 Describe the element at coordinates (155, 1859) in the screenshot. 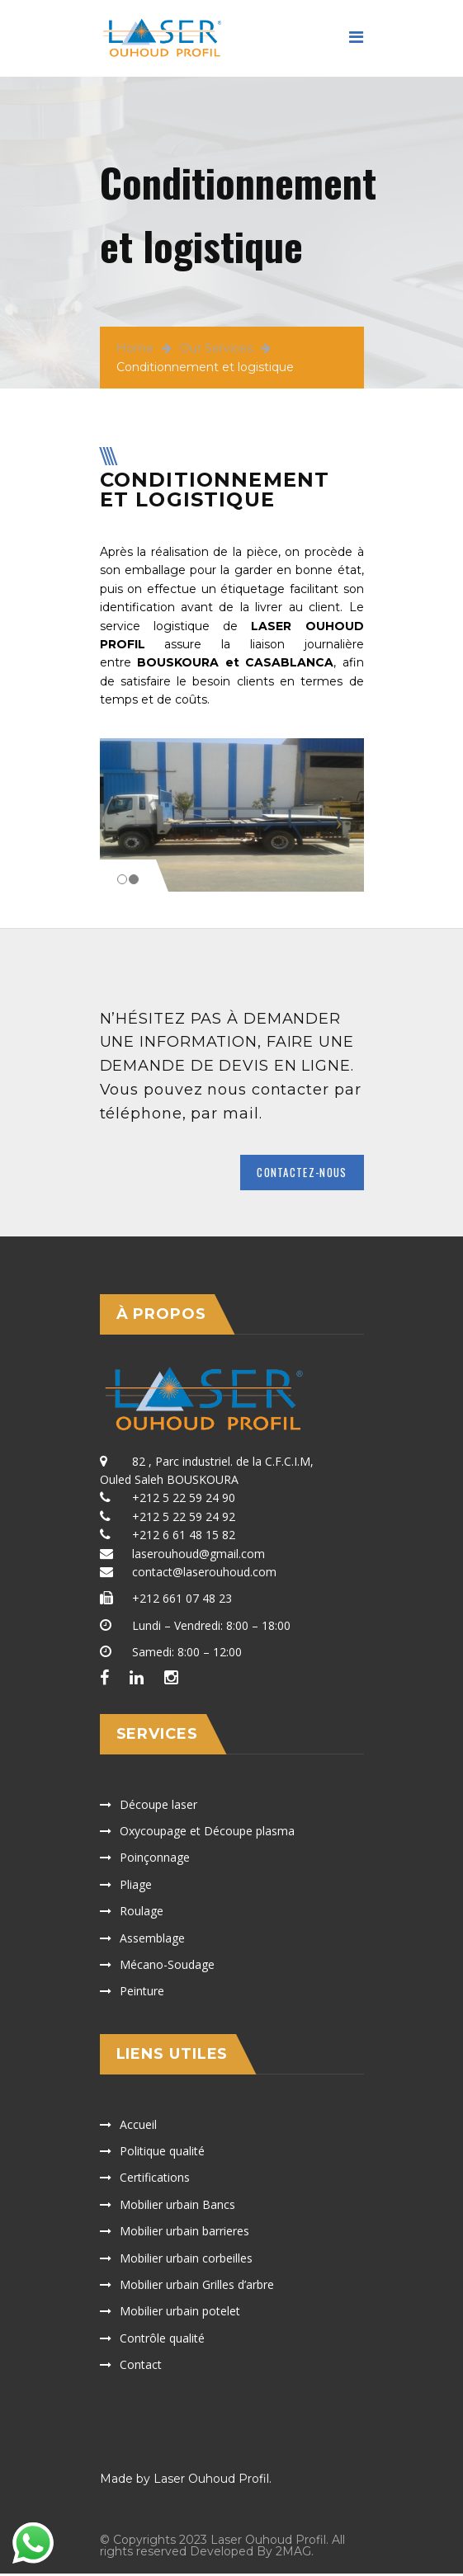

I see `Poinçonnage` at that location.